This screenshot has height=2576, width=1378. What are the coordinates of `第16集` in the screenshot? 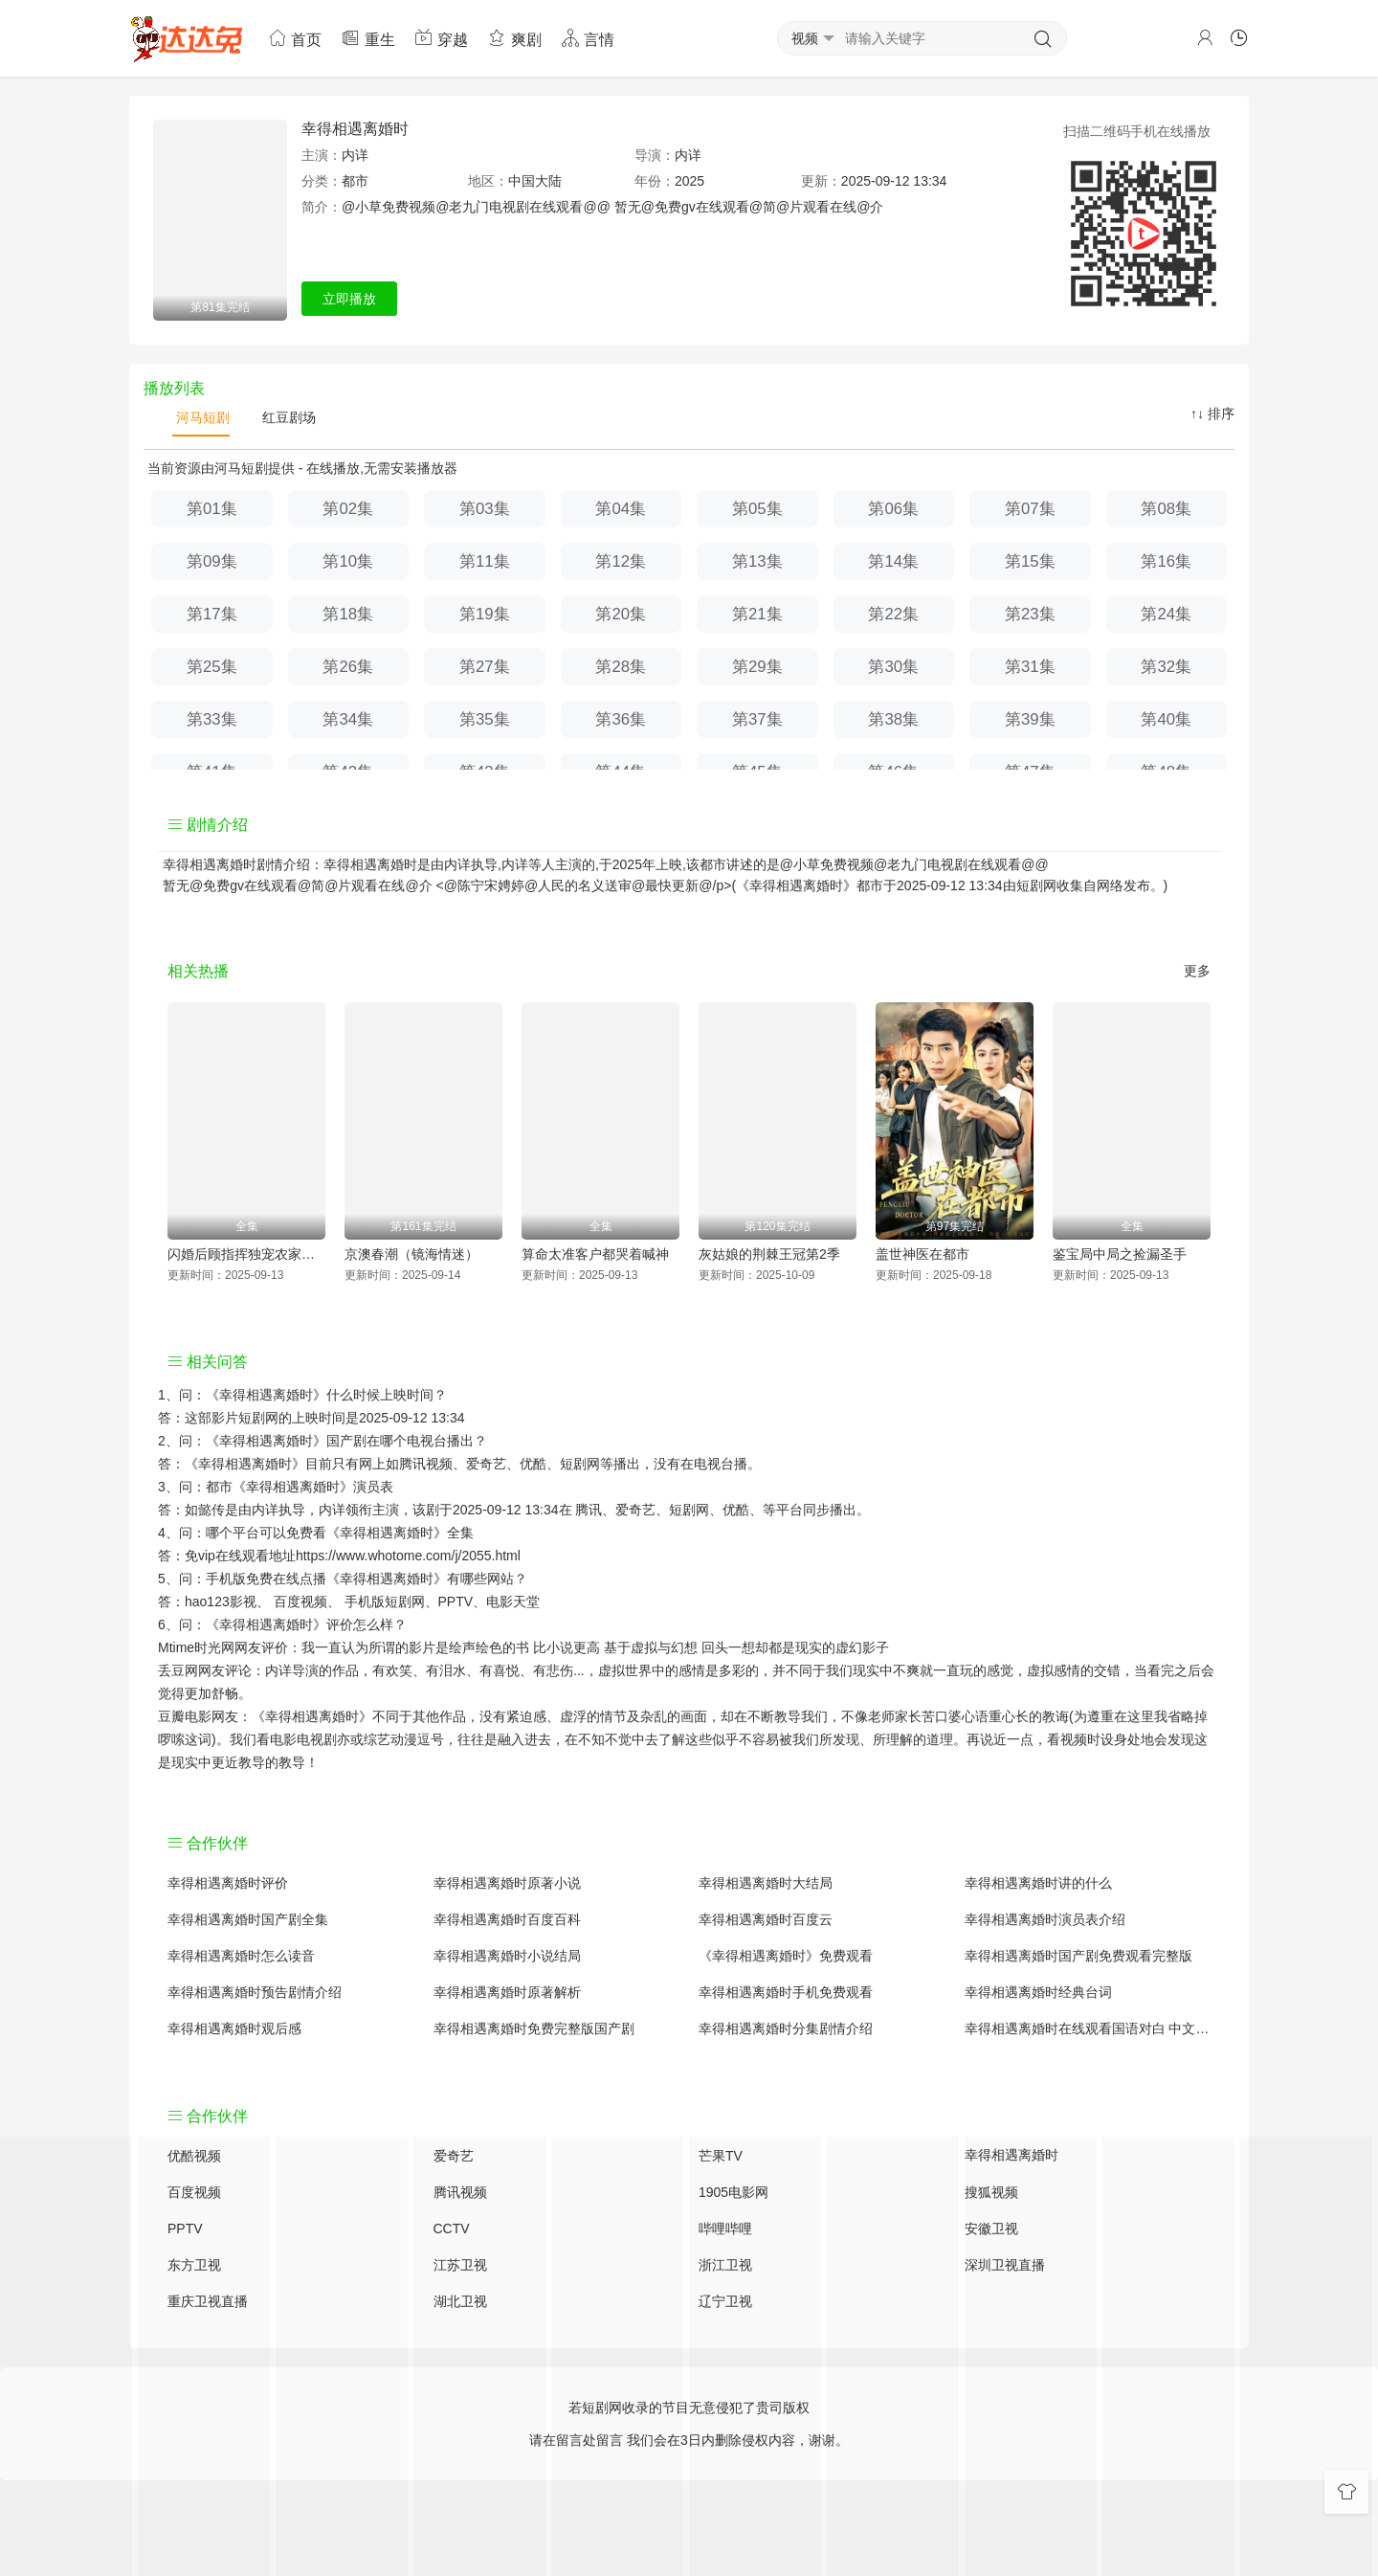 It's located at (1166, 561).